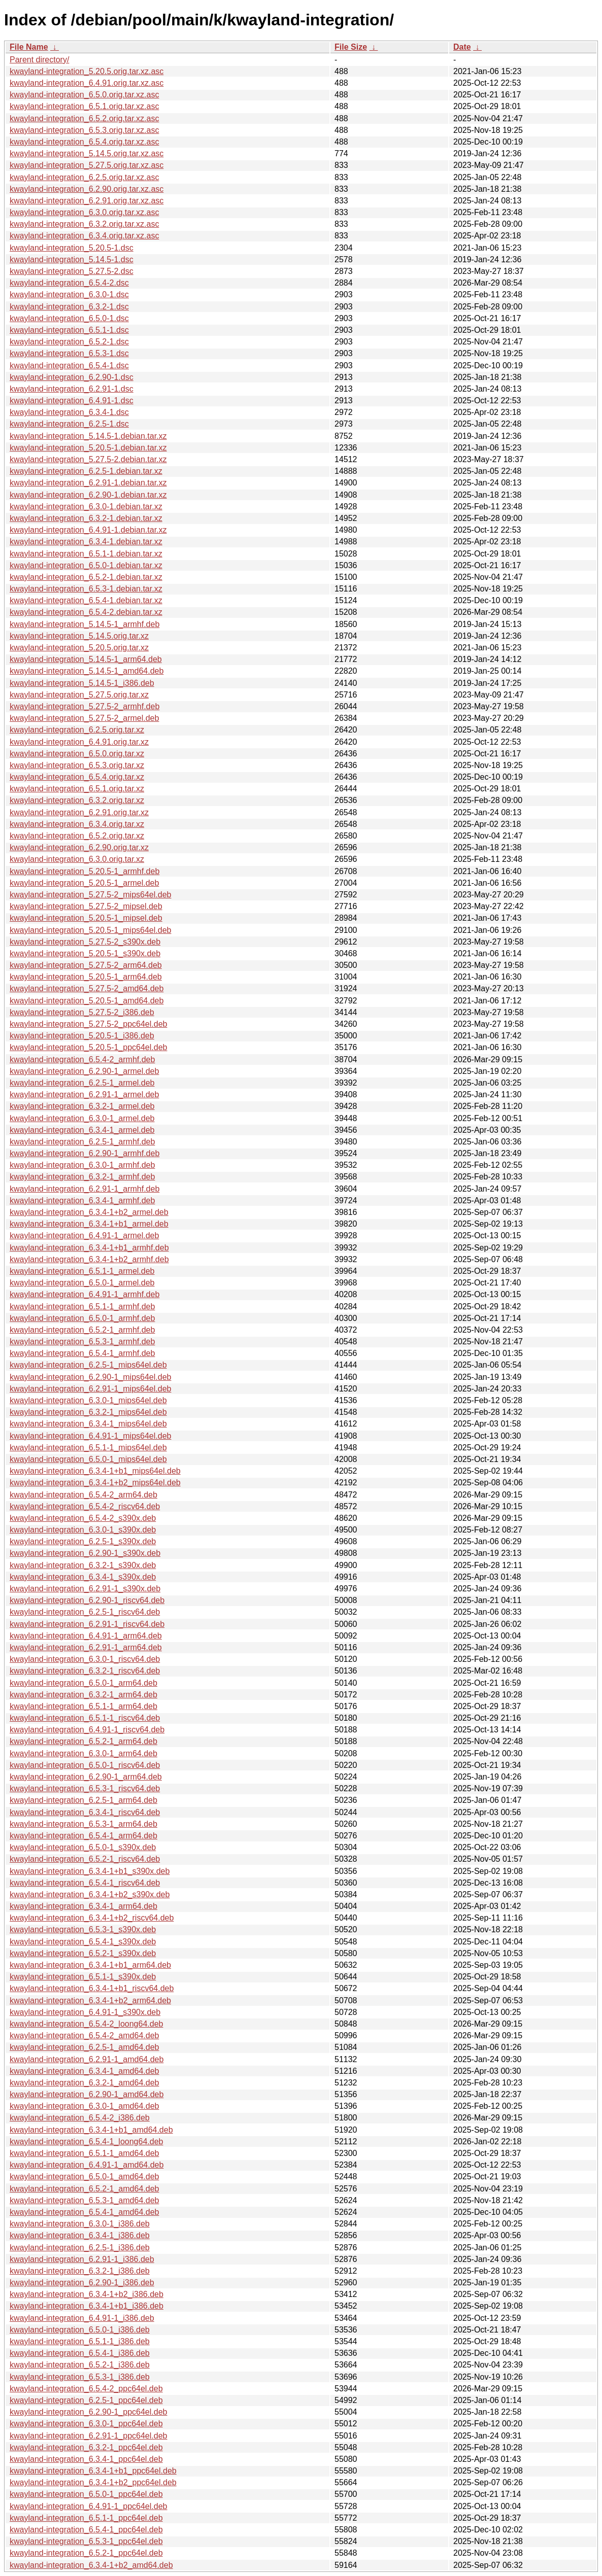 The image size is (602, 2576). What do you see at coordinates (90, 1436) in the screenshot?
I see `kwayland-integration_6.4.91-1_mips64el.deb` at bounding box center [90, 1436].